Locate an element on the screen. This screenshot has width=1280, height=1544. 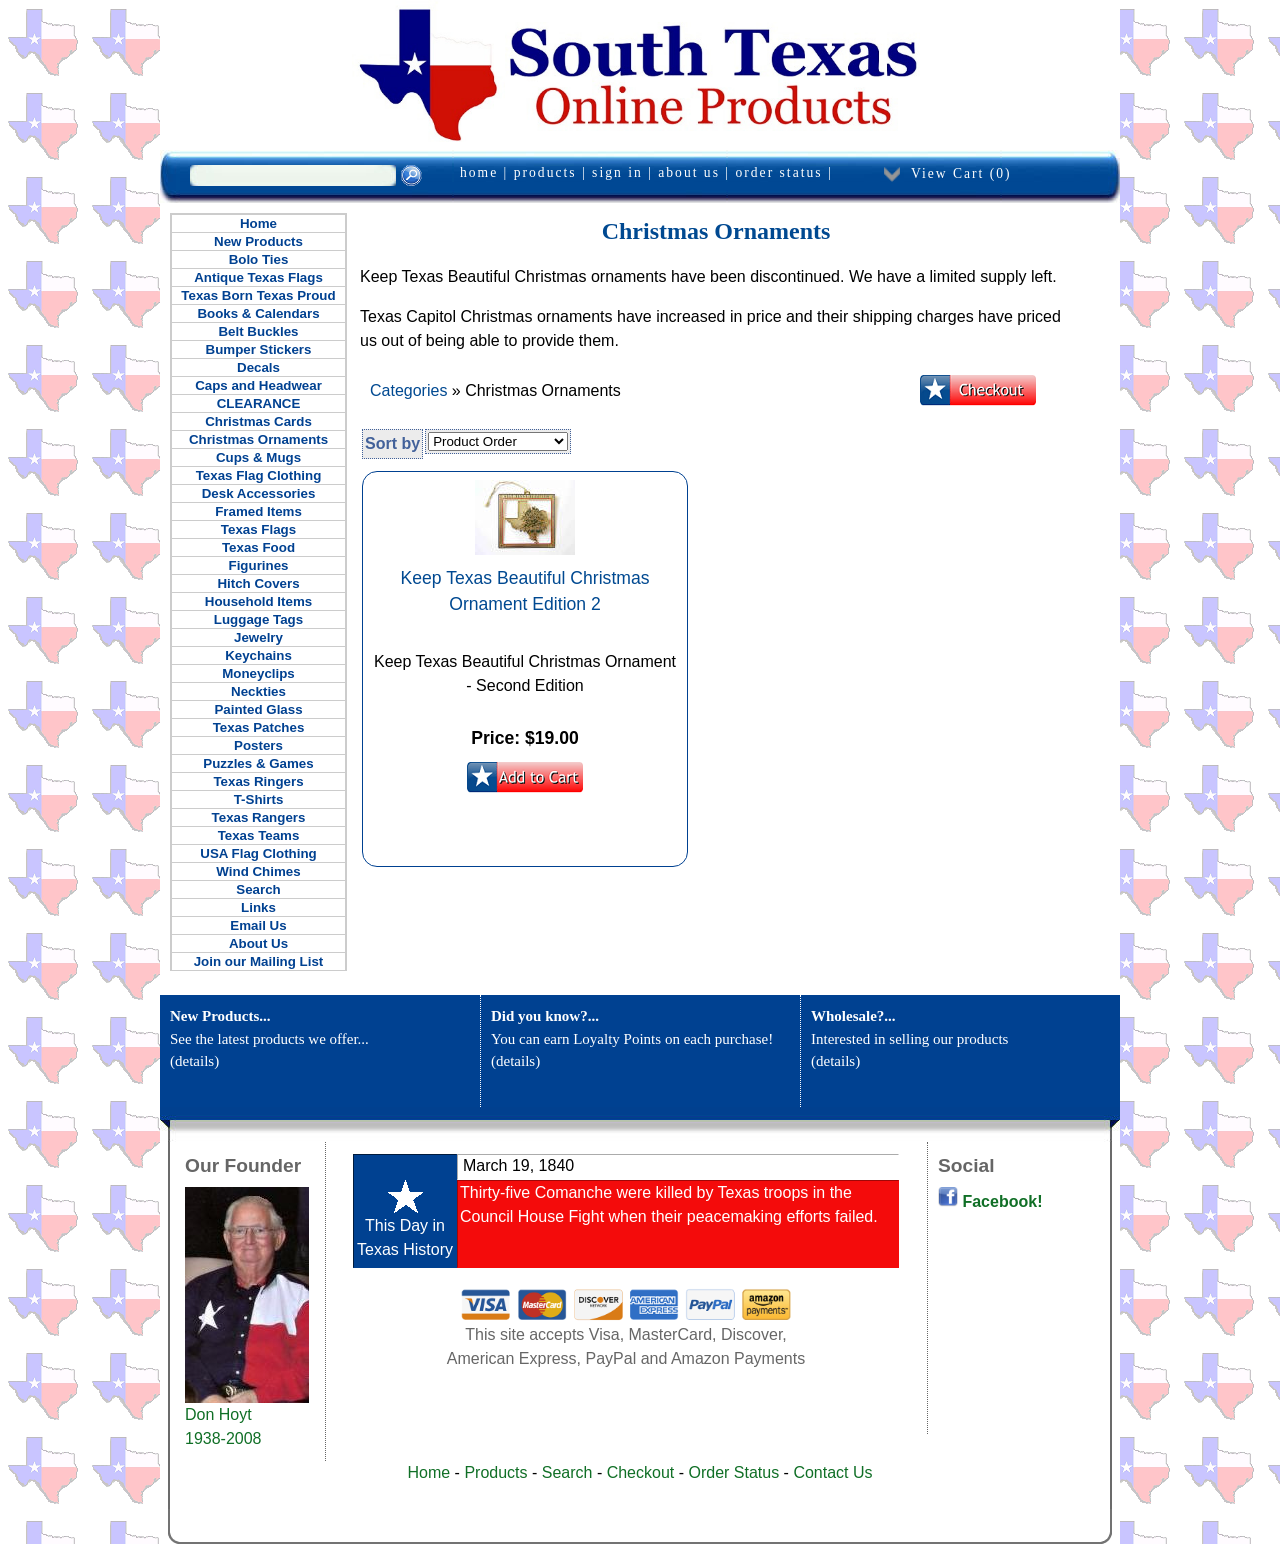
Jewelry is located at coordinates (258, 637).